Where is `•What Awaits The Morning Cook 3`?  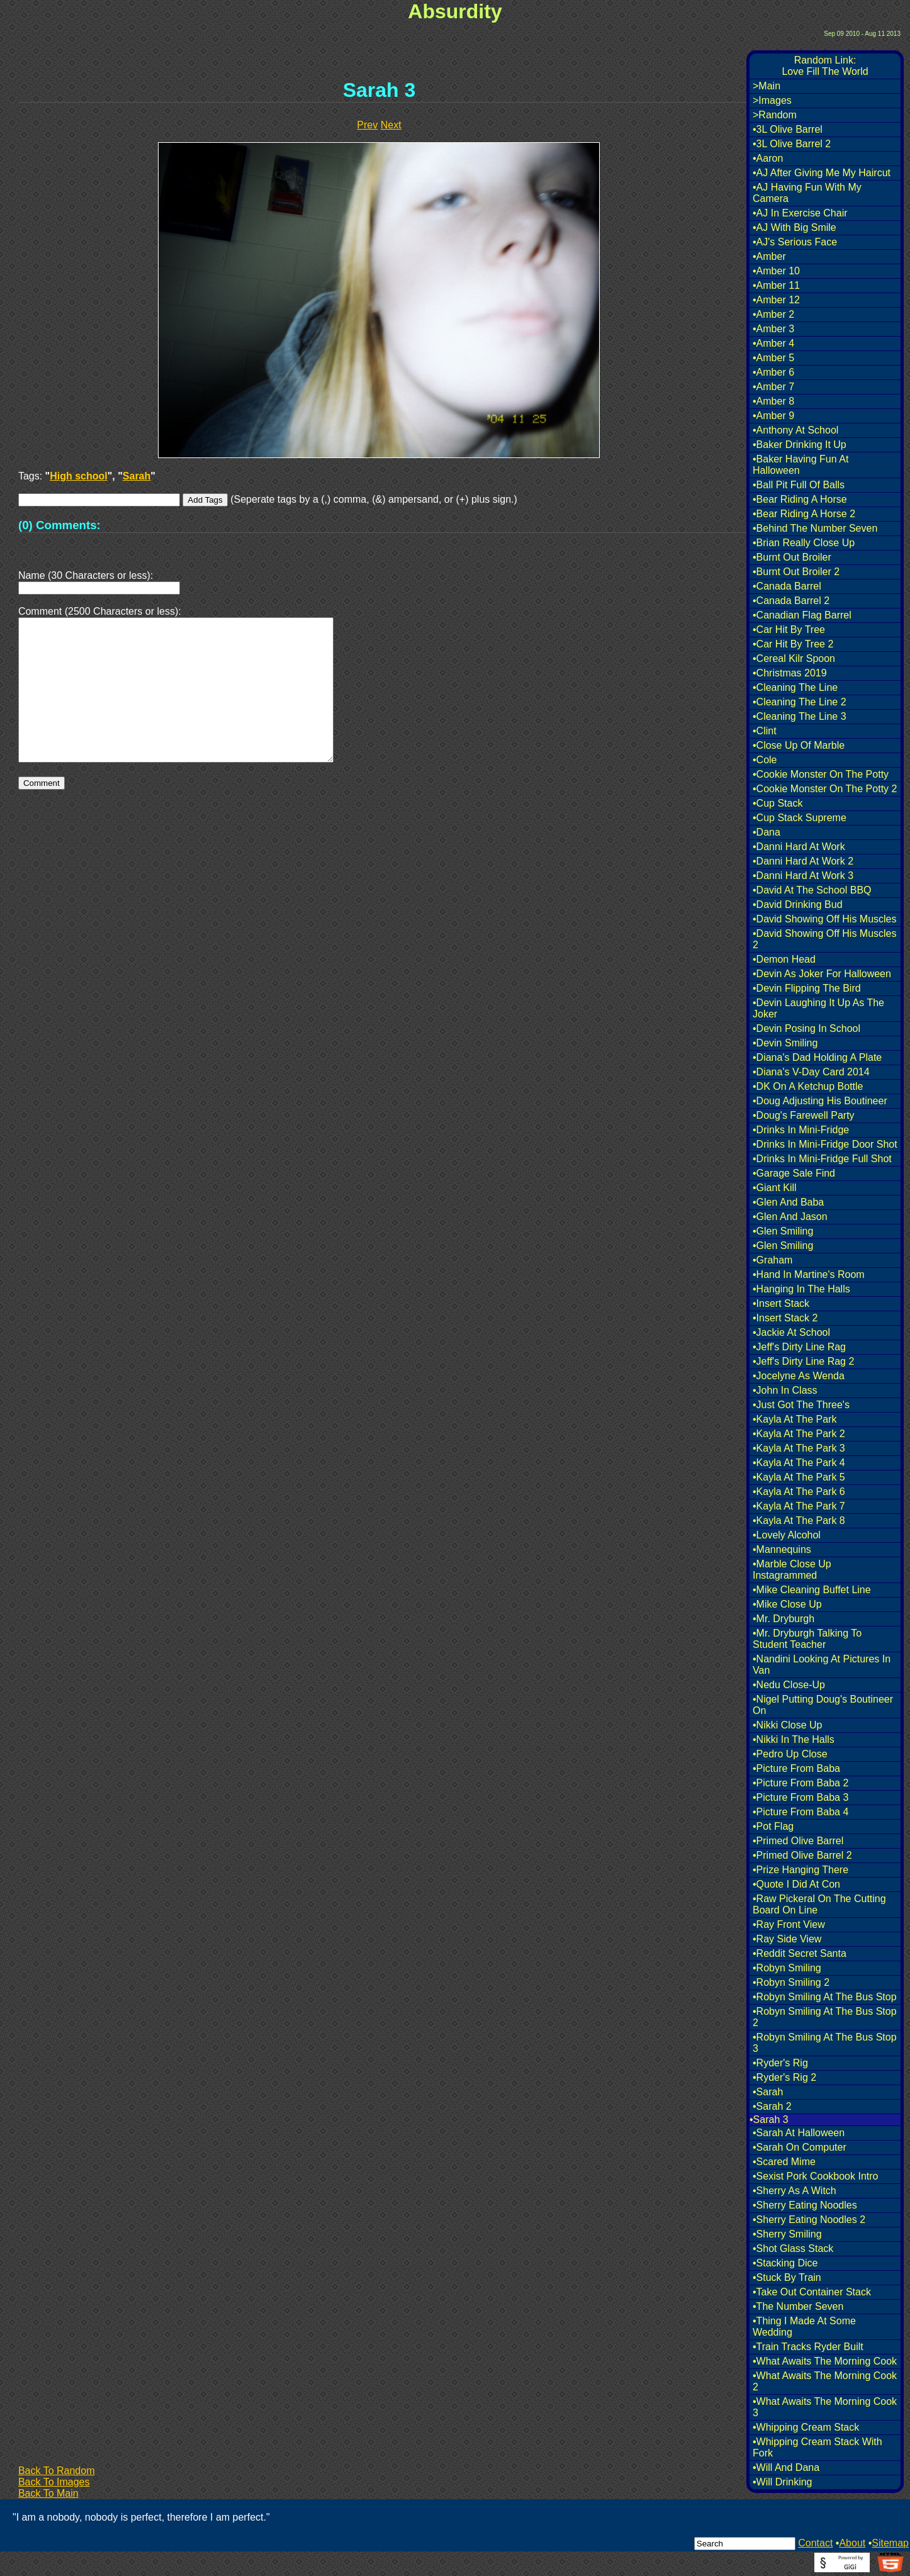
•What Awaits The Morning Cook 3 is located at coordinates (825, 2407).